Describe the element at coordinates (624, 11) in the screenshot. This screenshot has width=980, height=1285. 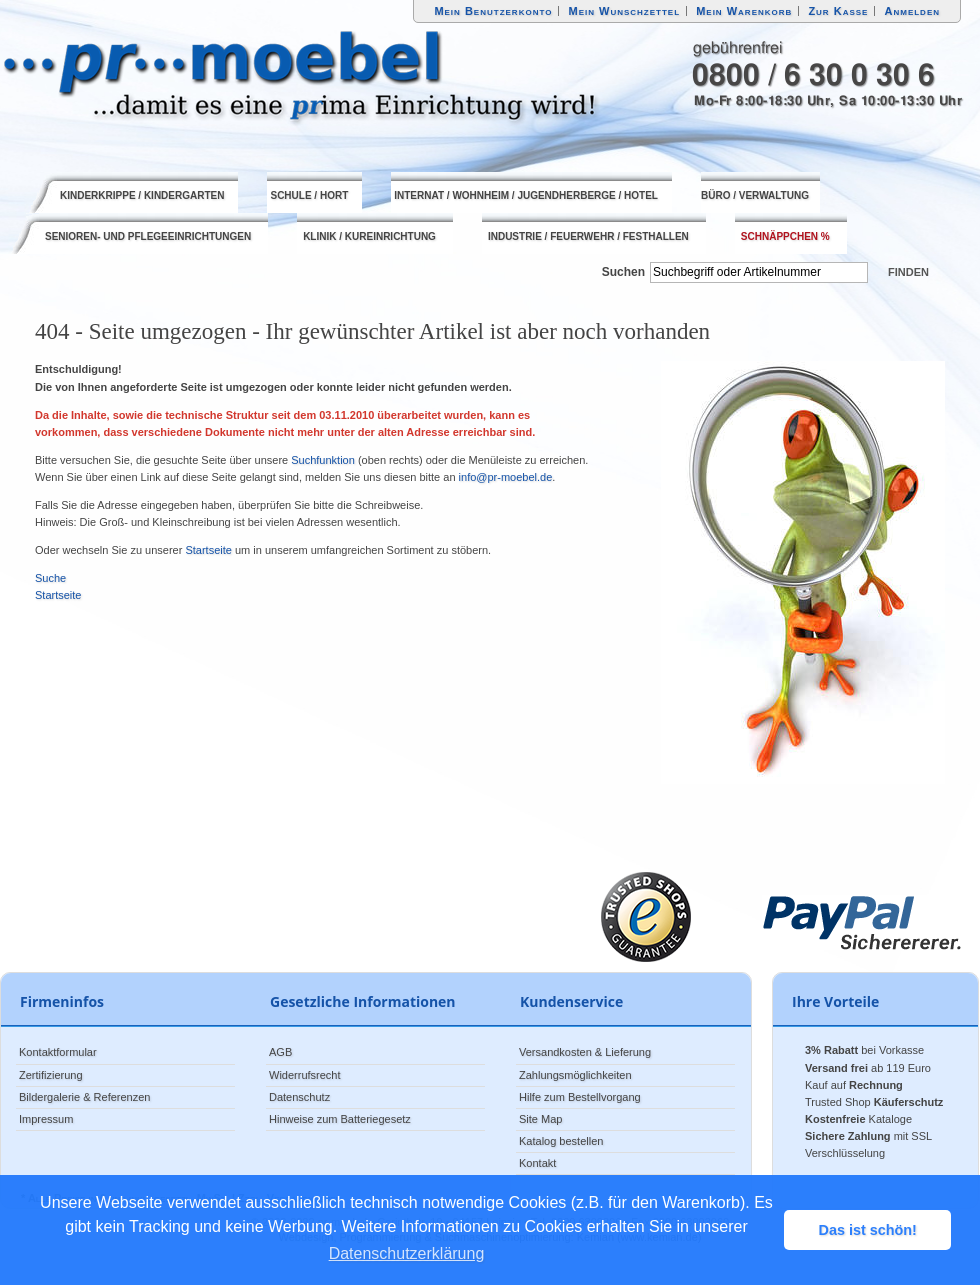
I see `Mein Wunschzettel` at that location.